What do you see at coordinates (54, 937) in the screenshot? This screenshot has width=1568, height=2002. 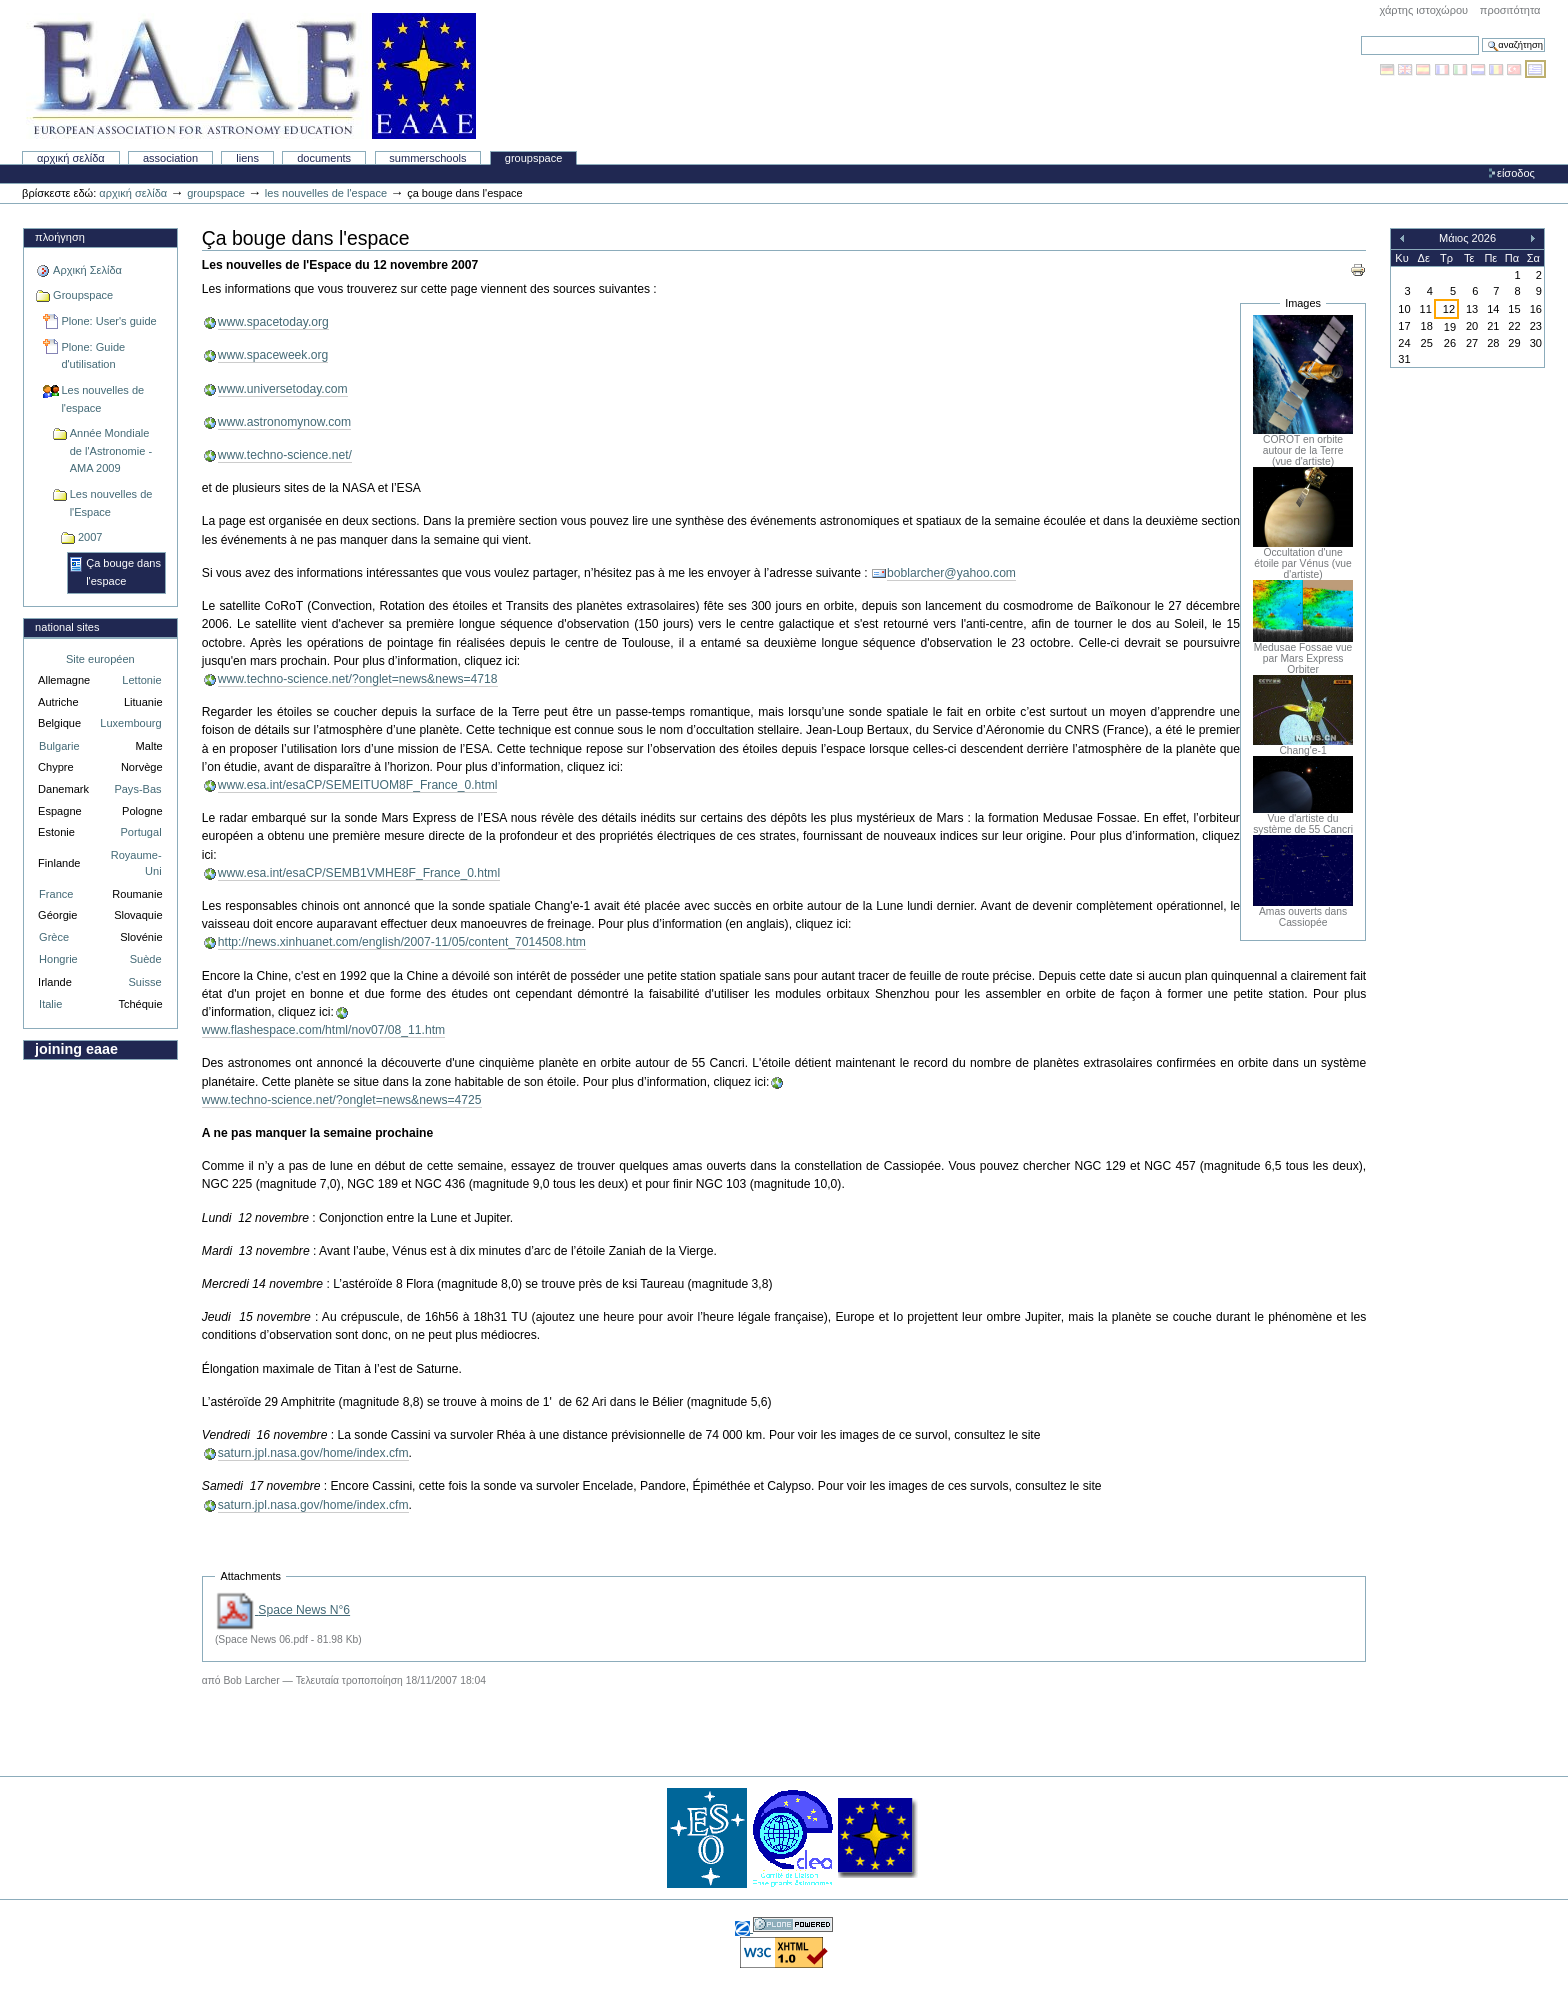 I see `Grèce` at bounding box center [54, 937].